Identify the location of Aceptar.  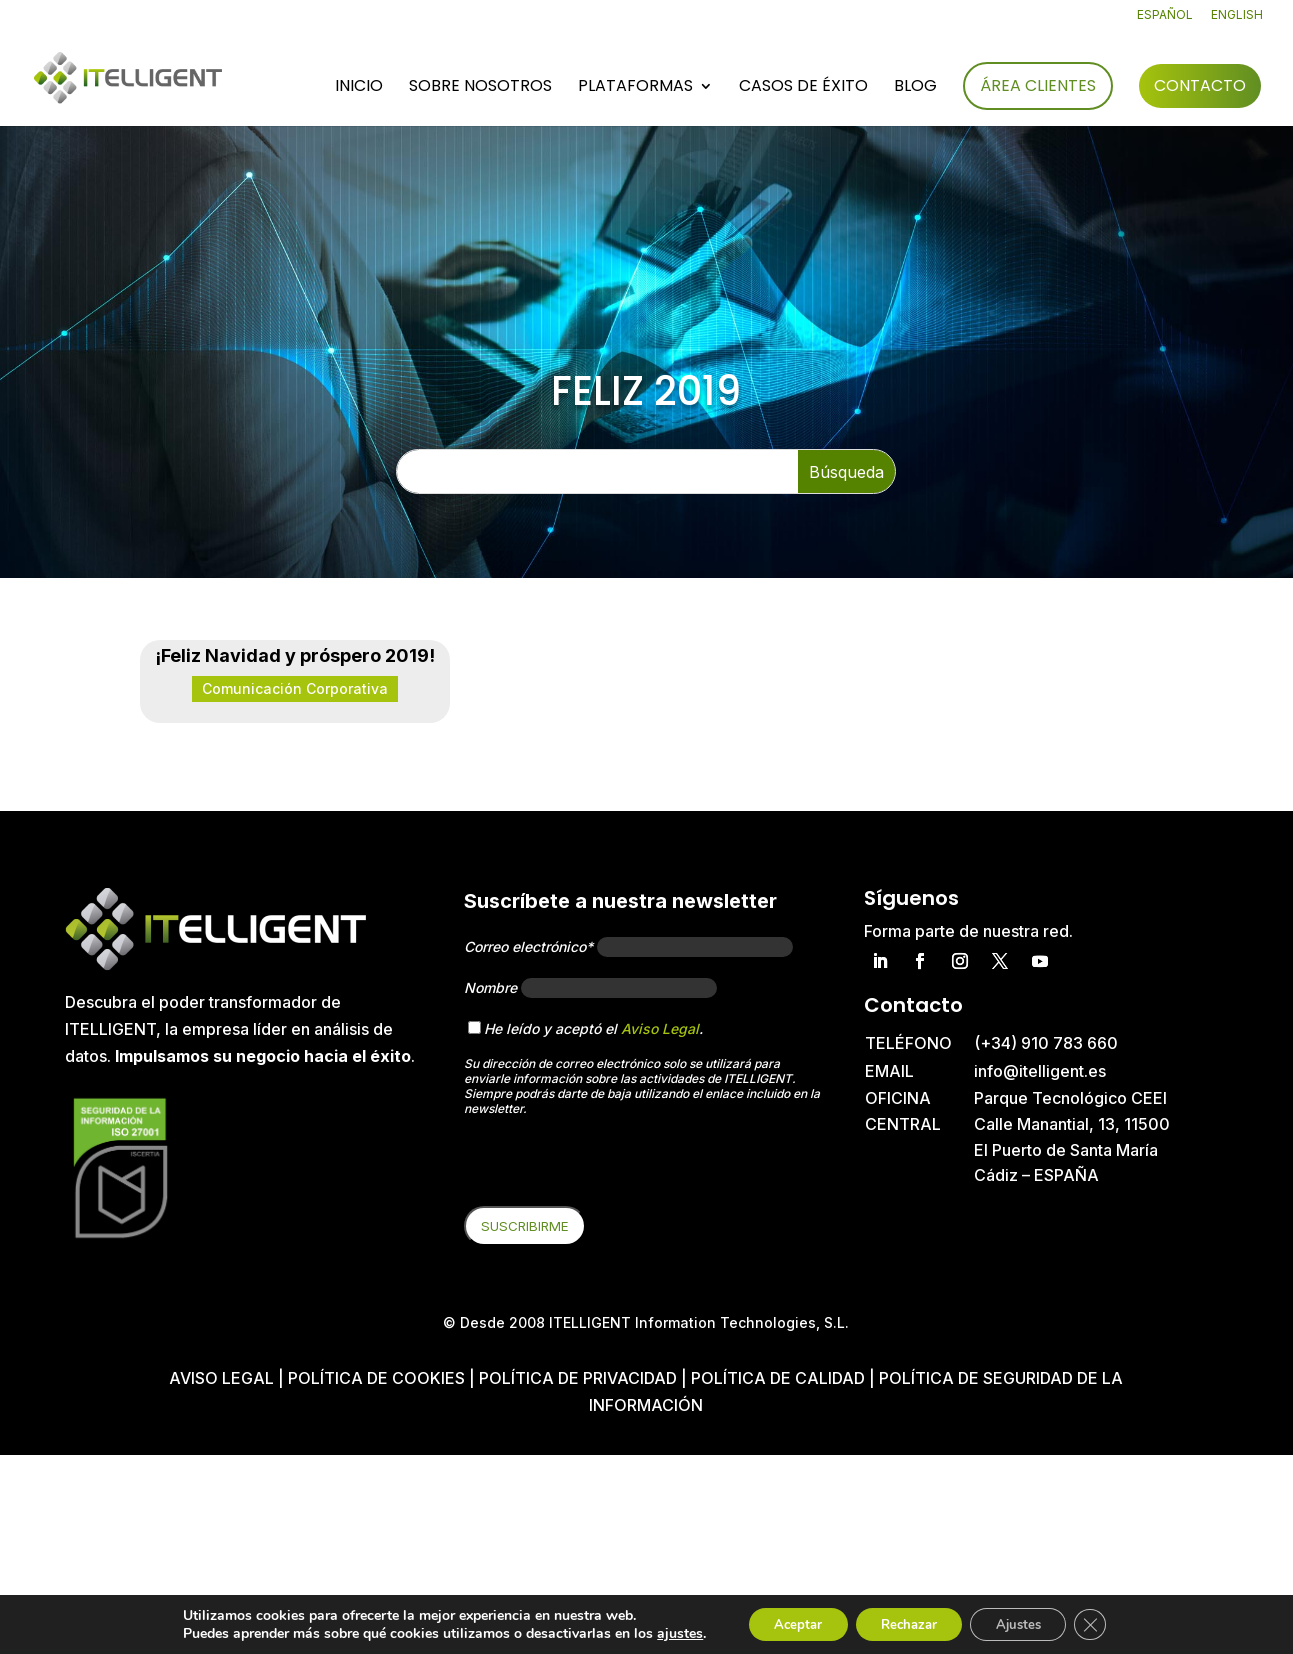
(783, 1622).